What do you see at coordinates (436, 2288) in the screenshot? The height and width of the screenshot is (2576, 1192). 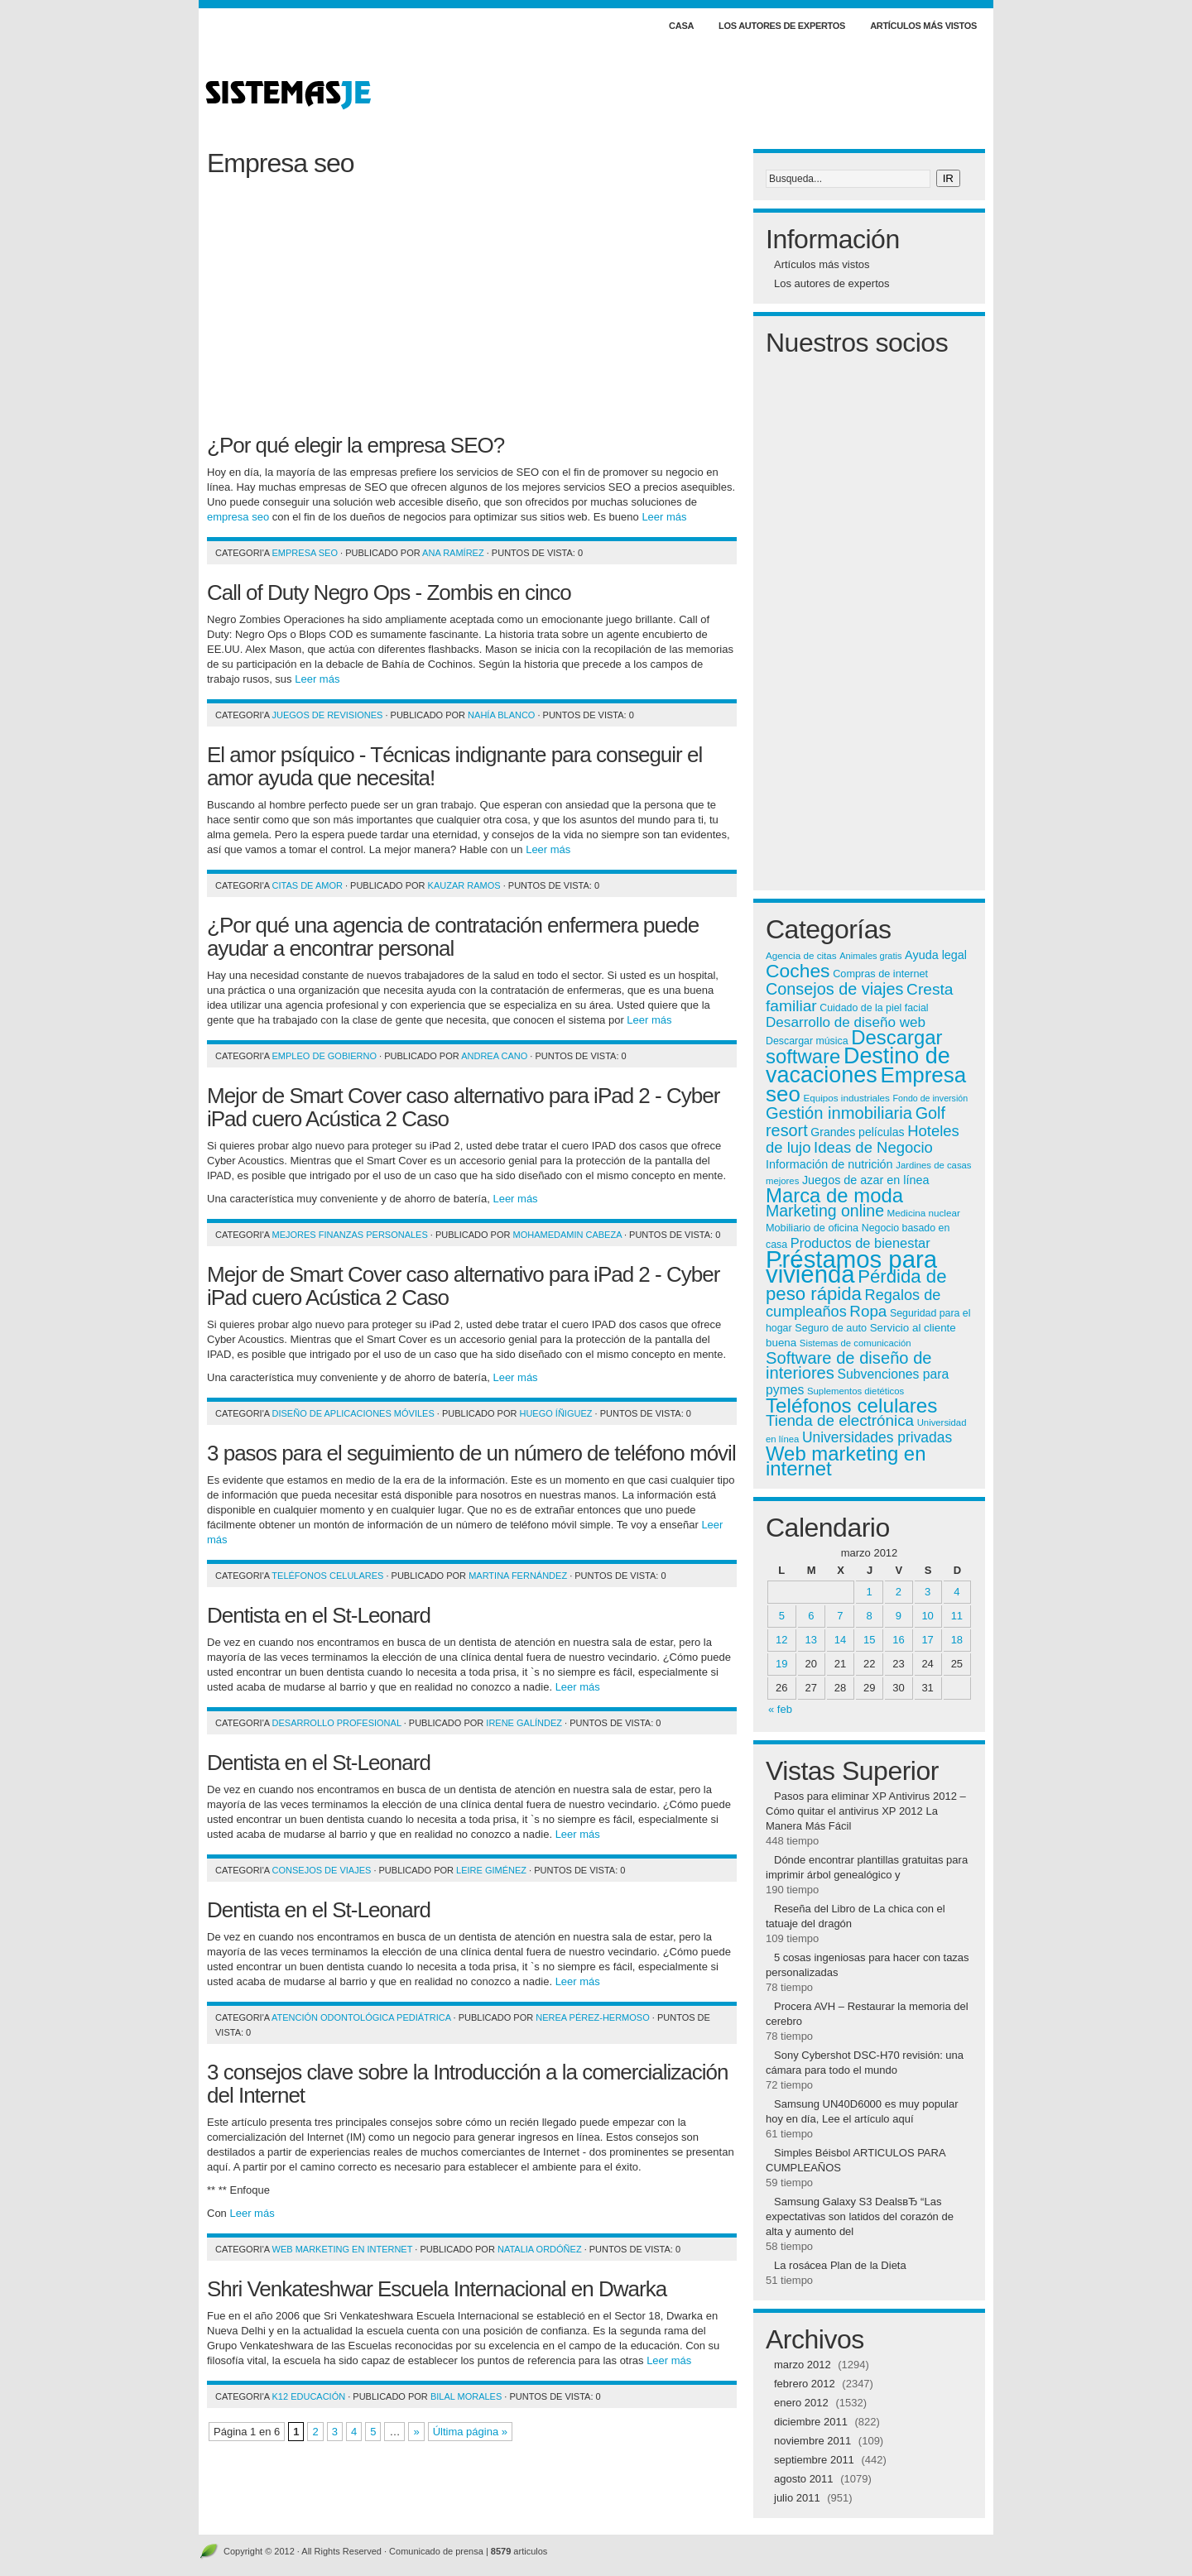 I see `Shri Venkateshwar Escuela Internacional en Dwarka` at bounding box center [436, 2288].